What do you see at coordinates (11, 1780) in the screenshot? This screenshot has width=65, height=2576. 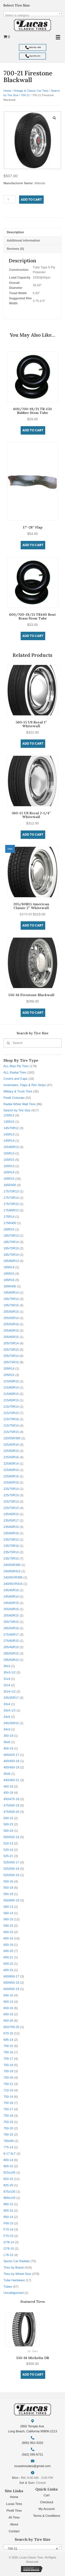 I see `440/450-21` at bounding box center [11, 1780].